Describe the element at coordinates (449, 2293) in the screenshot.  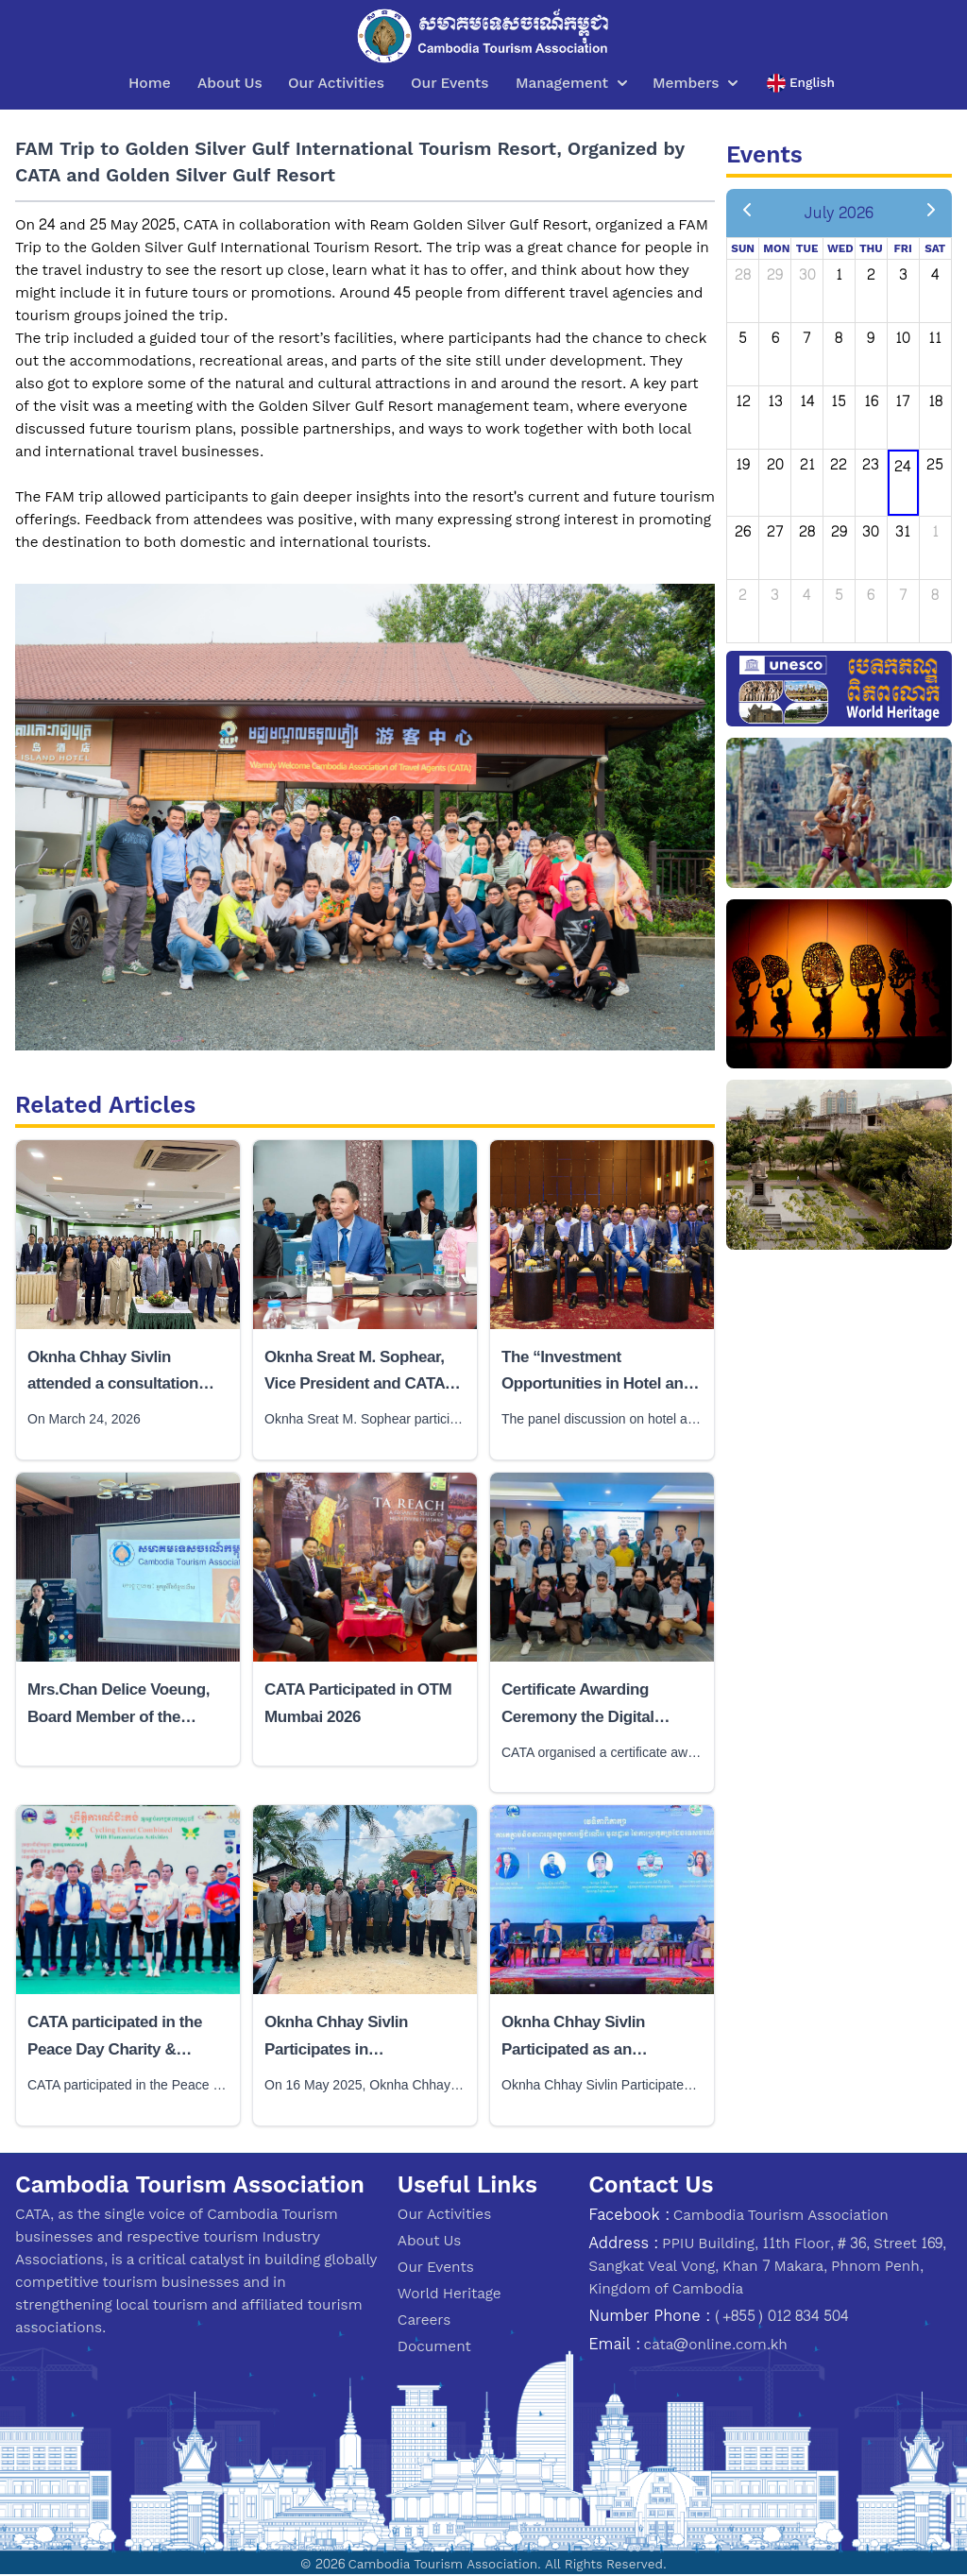
I see `World Heritage` at that location.